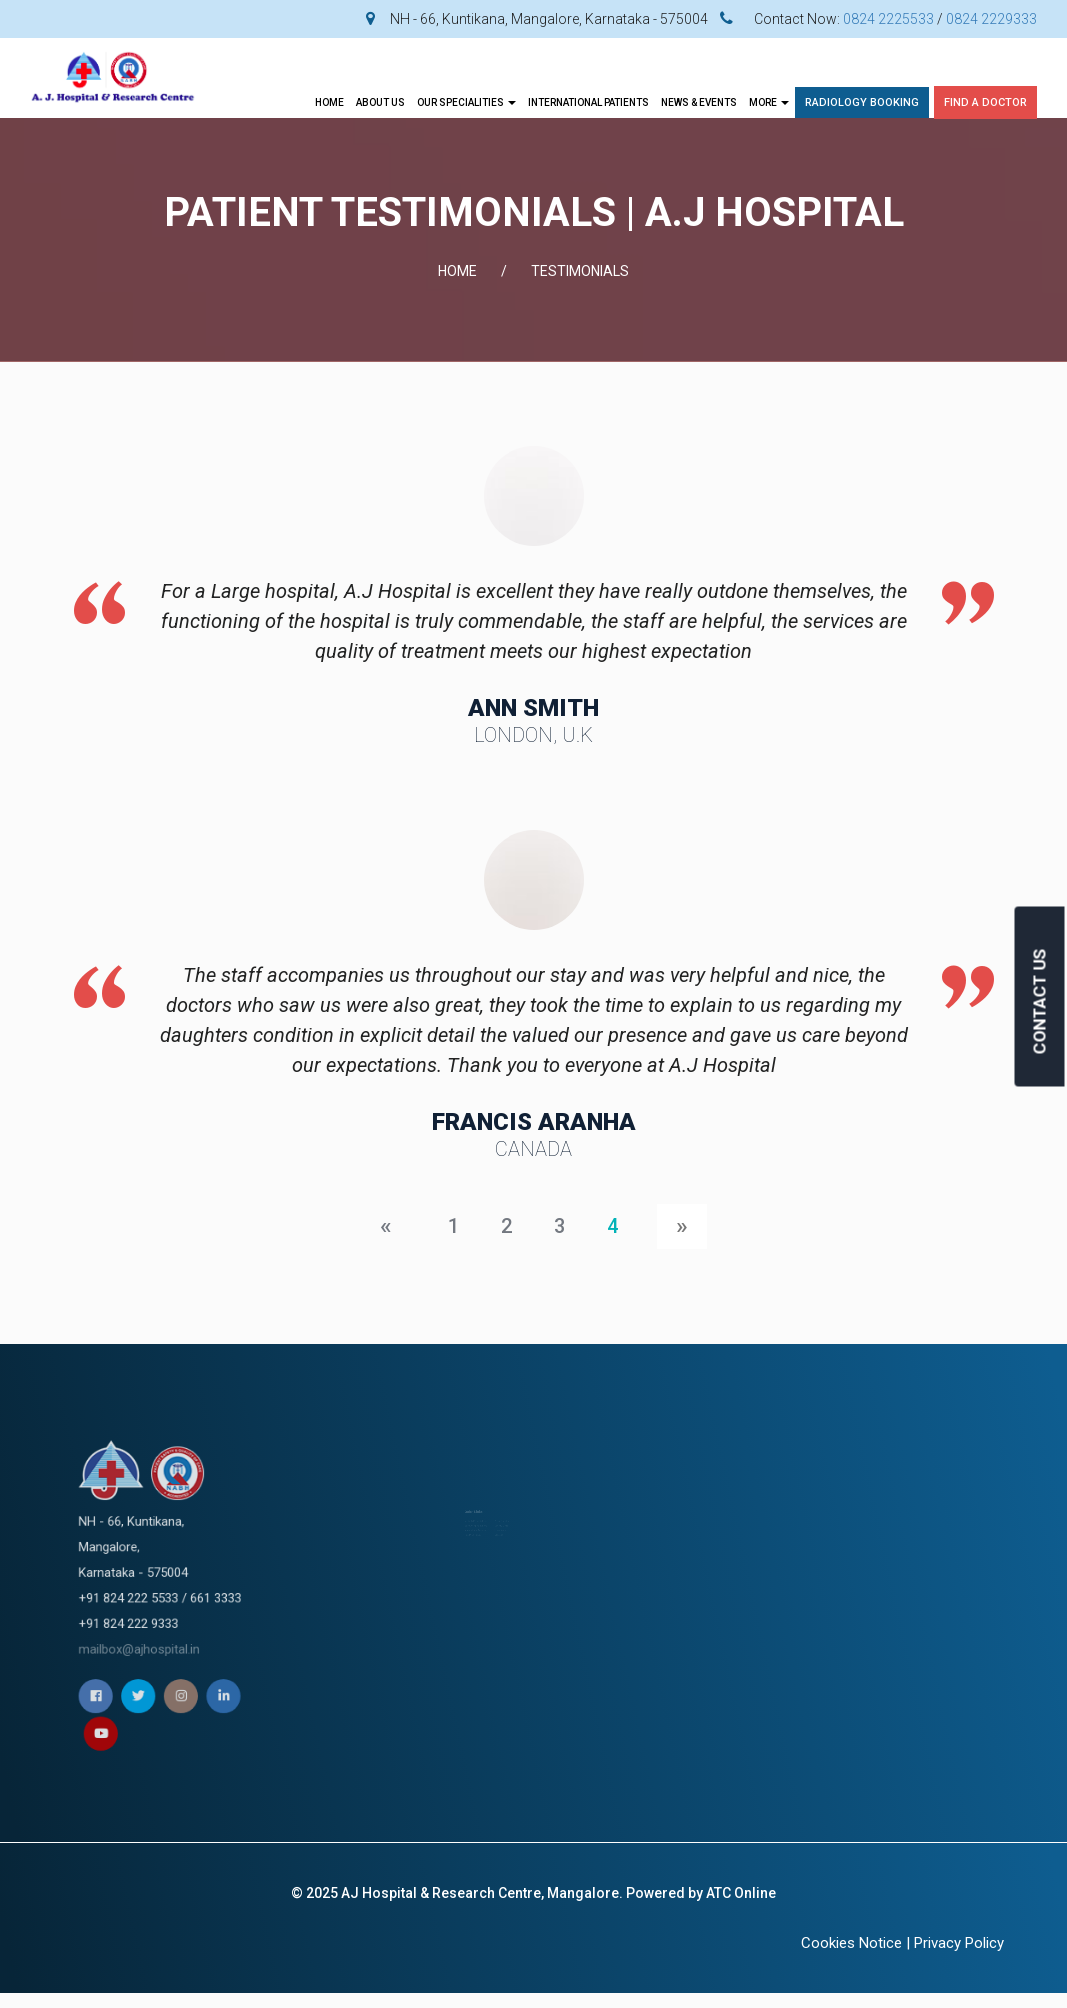 The height and width of the screenshot is (2008, 1067). I want to click on Radiology Booking, so click(862, 102).